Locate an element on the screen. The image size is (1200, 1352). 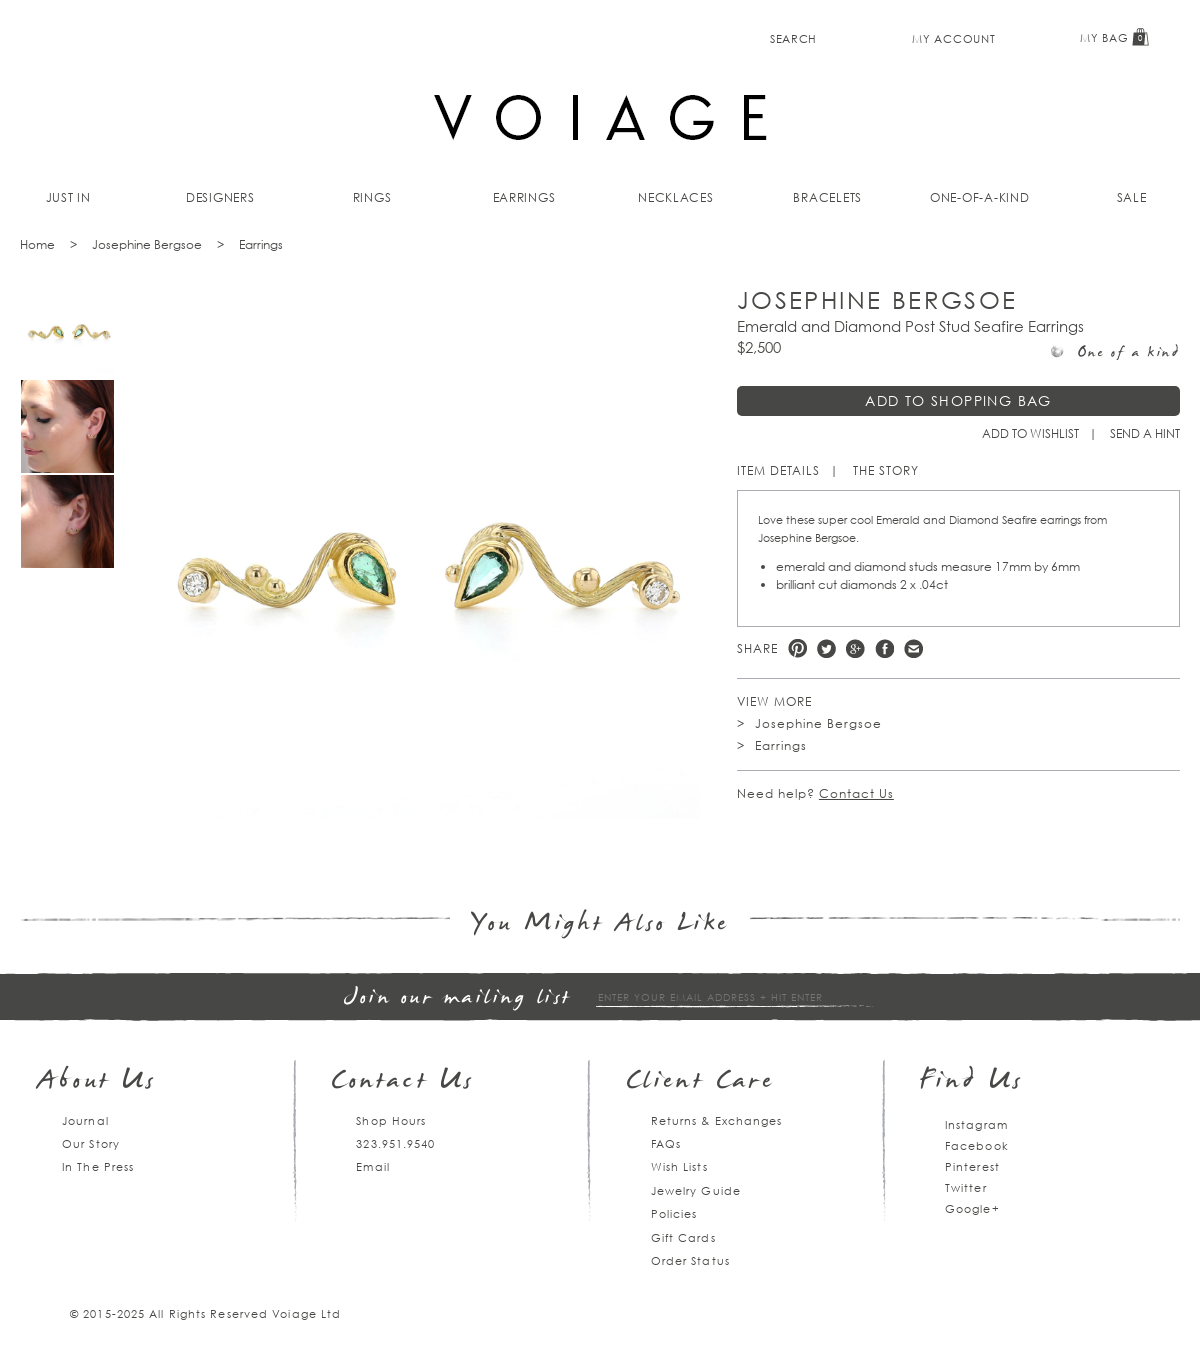
Earrings is located at coordinates (524, 197).